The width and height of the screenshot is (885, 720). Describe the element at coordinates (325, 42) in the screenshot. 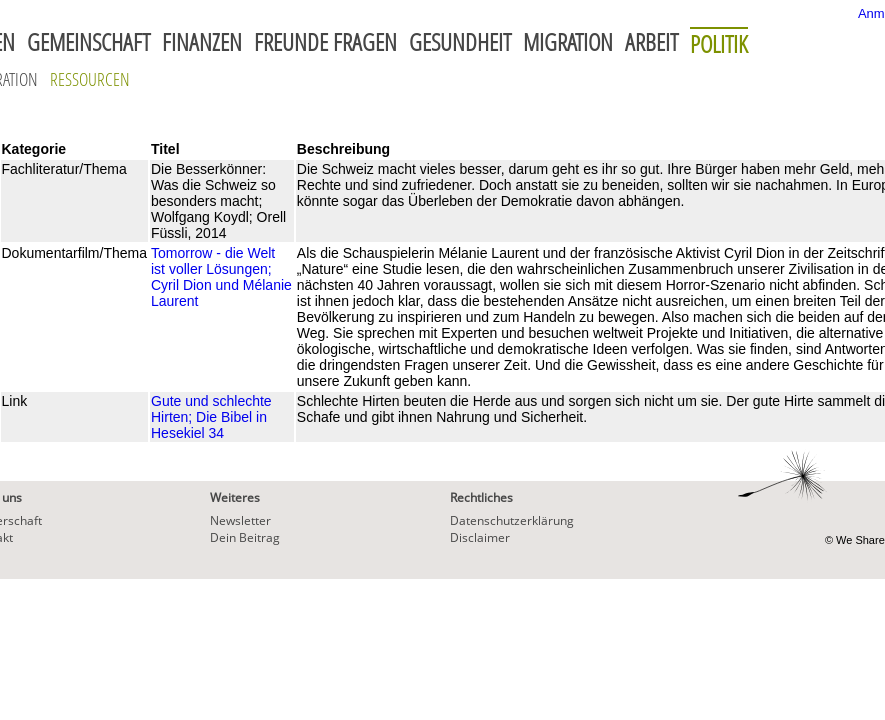

I see `Freunde fragen` at that location.